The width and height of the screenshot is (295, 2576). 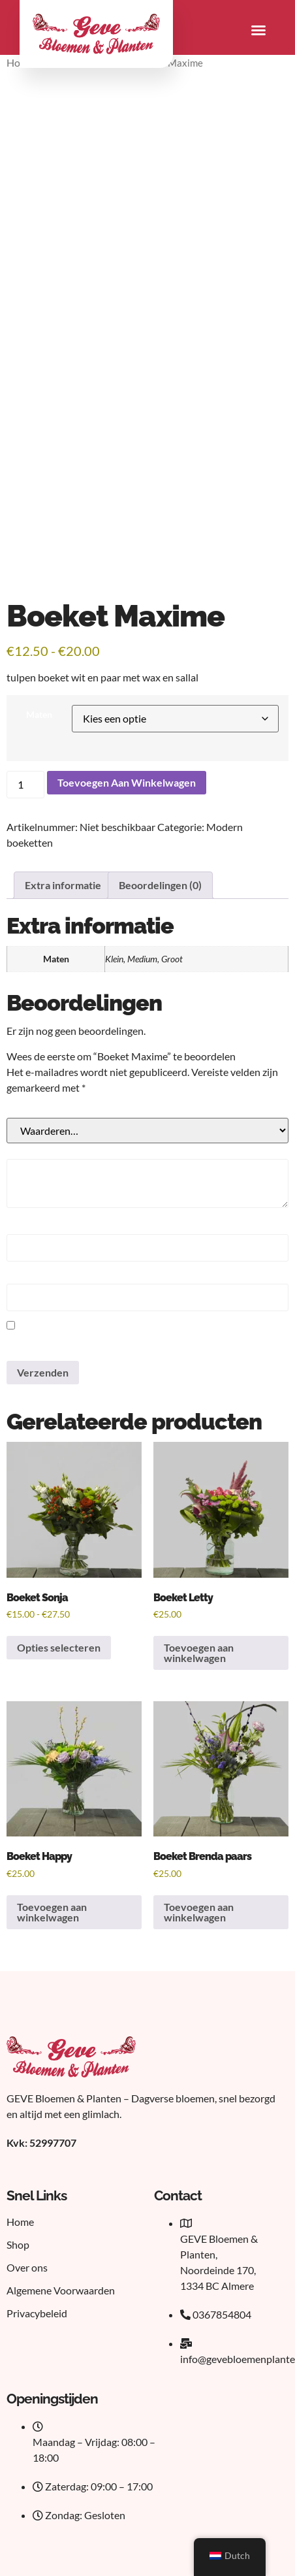 I want to click on Maten, so click(x=39, y=714).